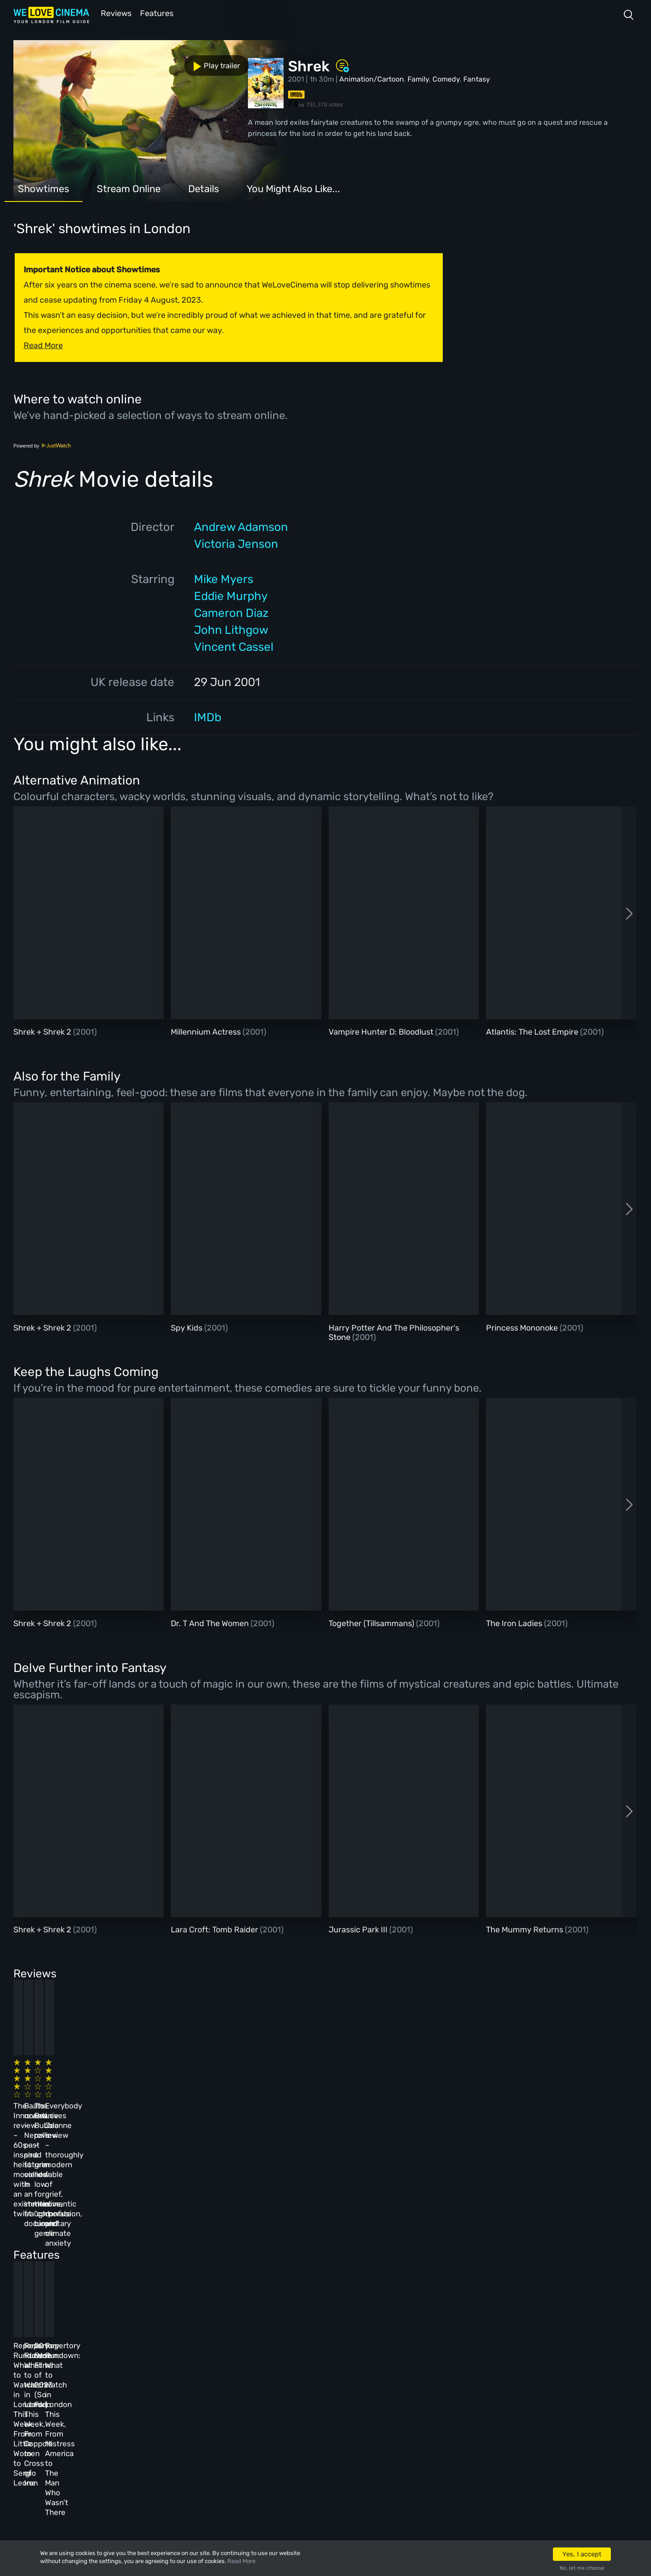  What do you see at coordinates (360, 2240) in the screenshot?
I see `20 Best Films of 2023 (So Far)` at bounding box center [360, 2240].